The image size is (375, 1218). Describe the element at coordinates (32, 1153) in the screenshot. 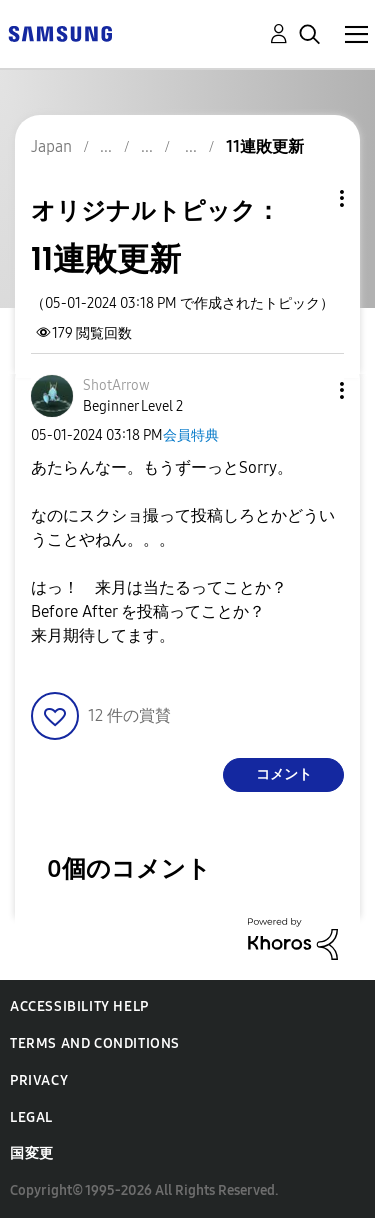

I see `国変更` at that location.